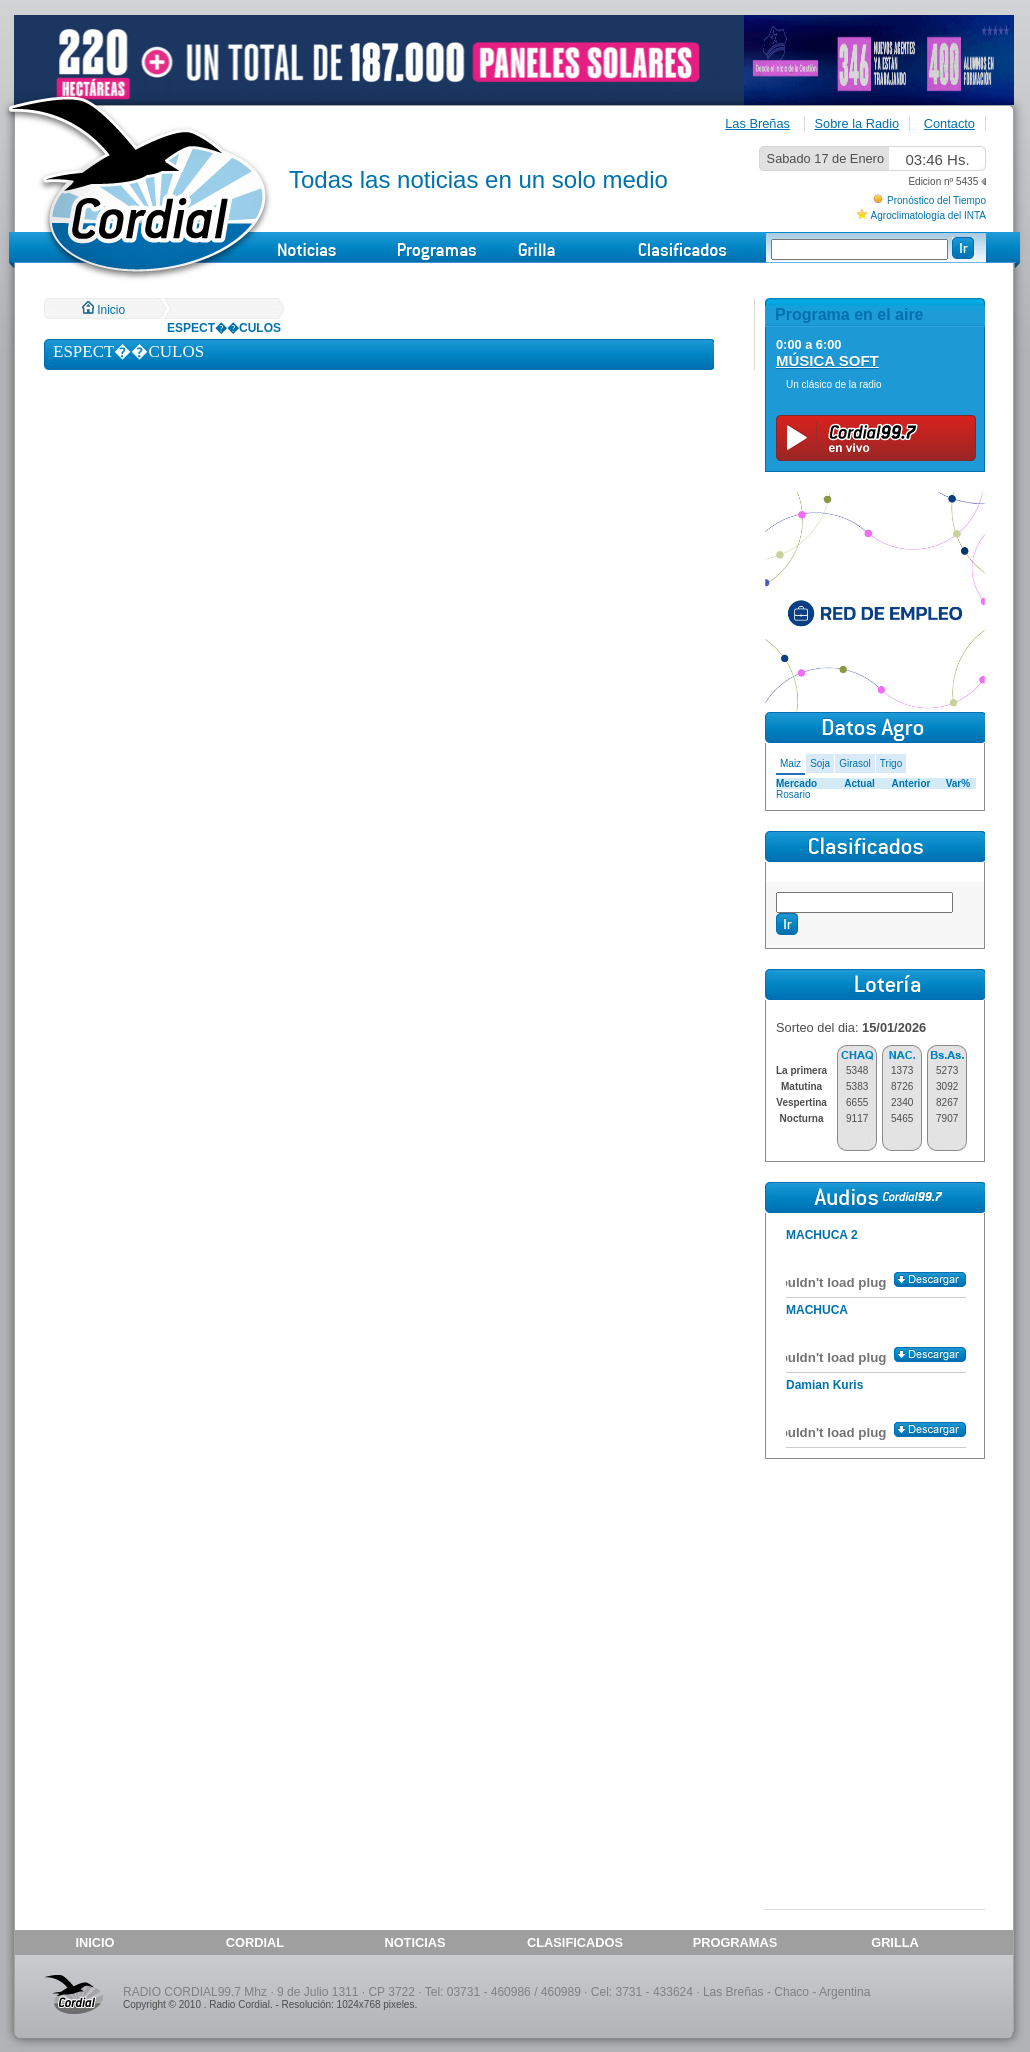 Image resolution: width=1030 pixels, height=2052 pixels. Describe the element at coordinates (575, 1942) in the screenshot. I see `CLASIFICADOS` at that location.